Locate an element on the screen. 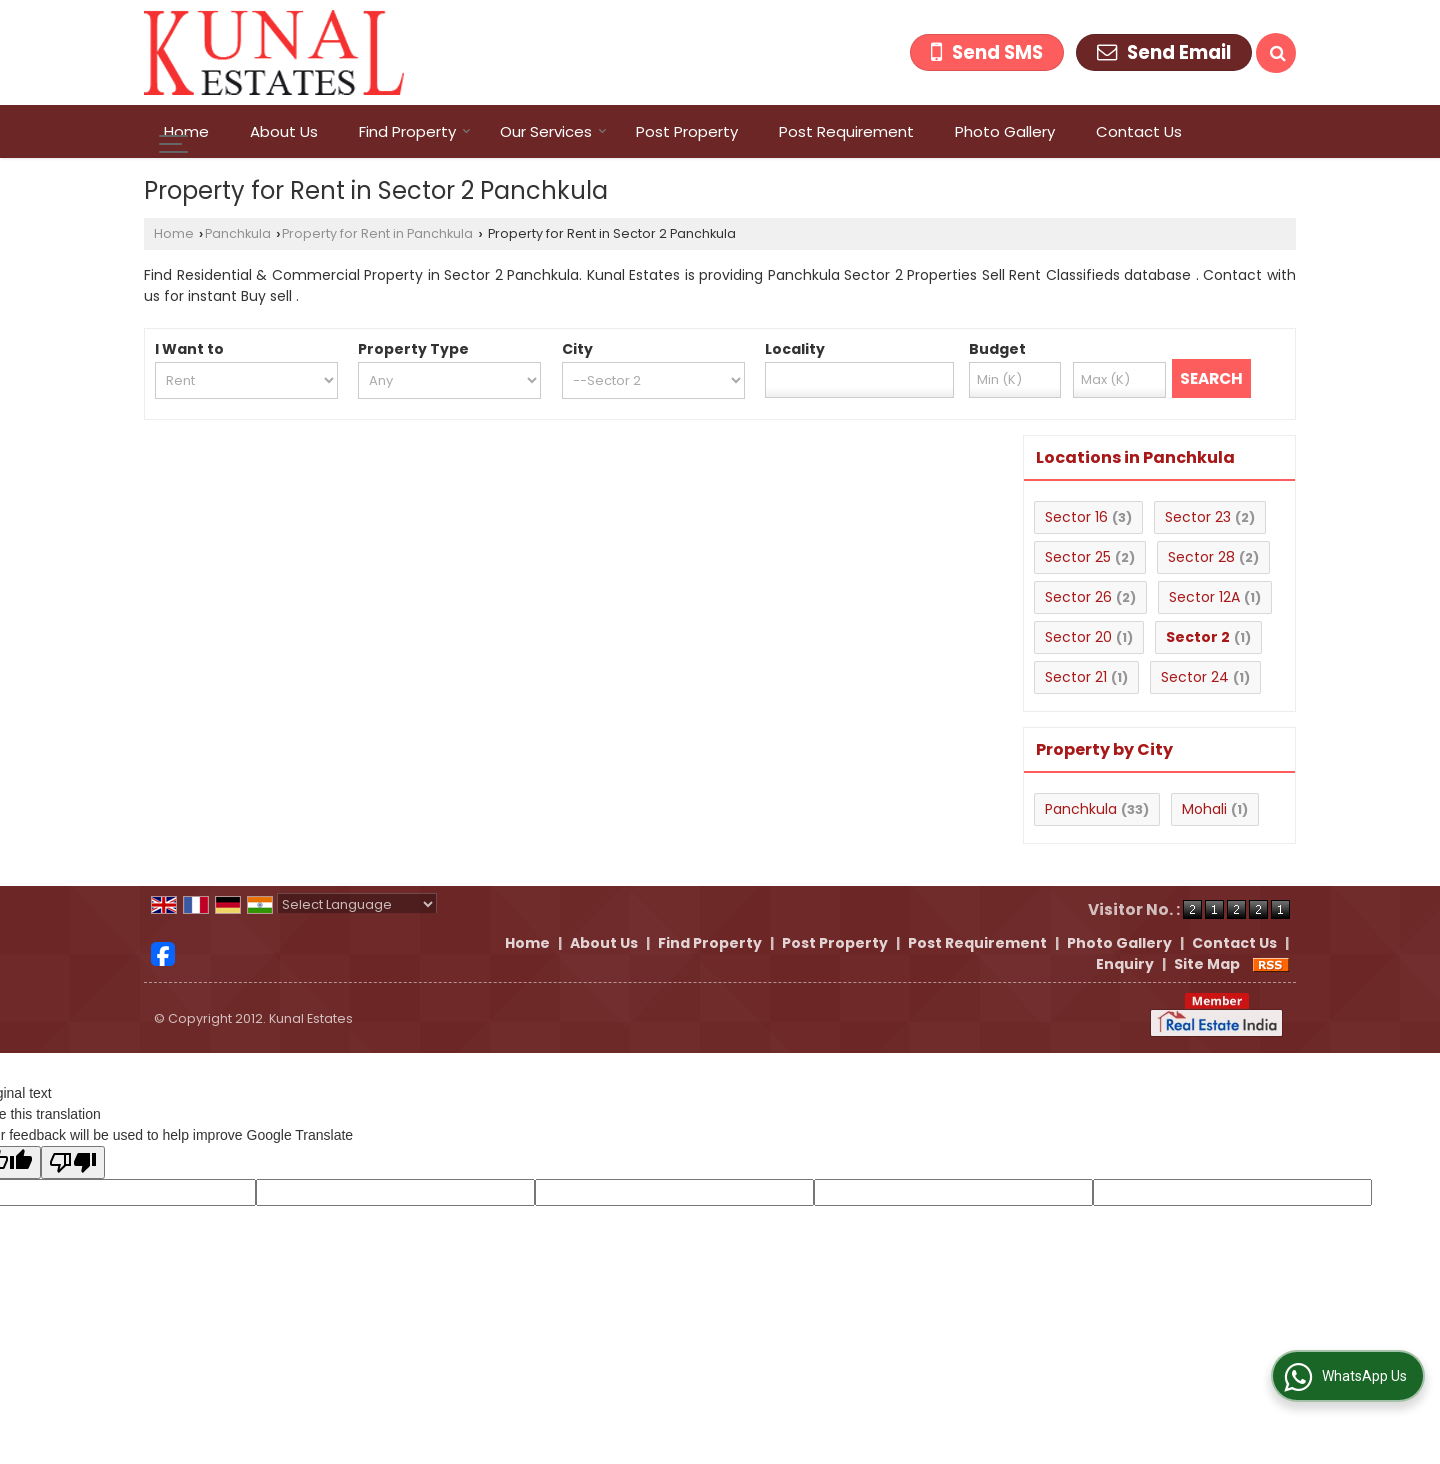 Image resolution: width=1440 pixels, height=1464 pixels. Panchkula is located at coordinates (238, 233).